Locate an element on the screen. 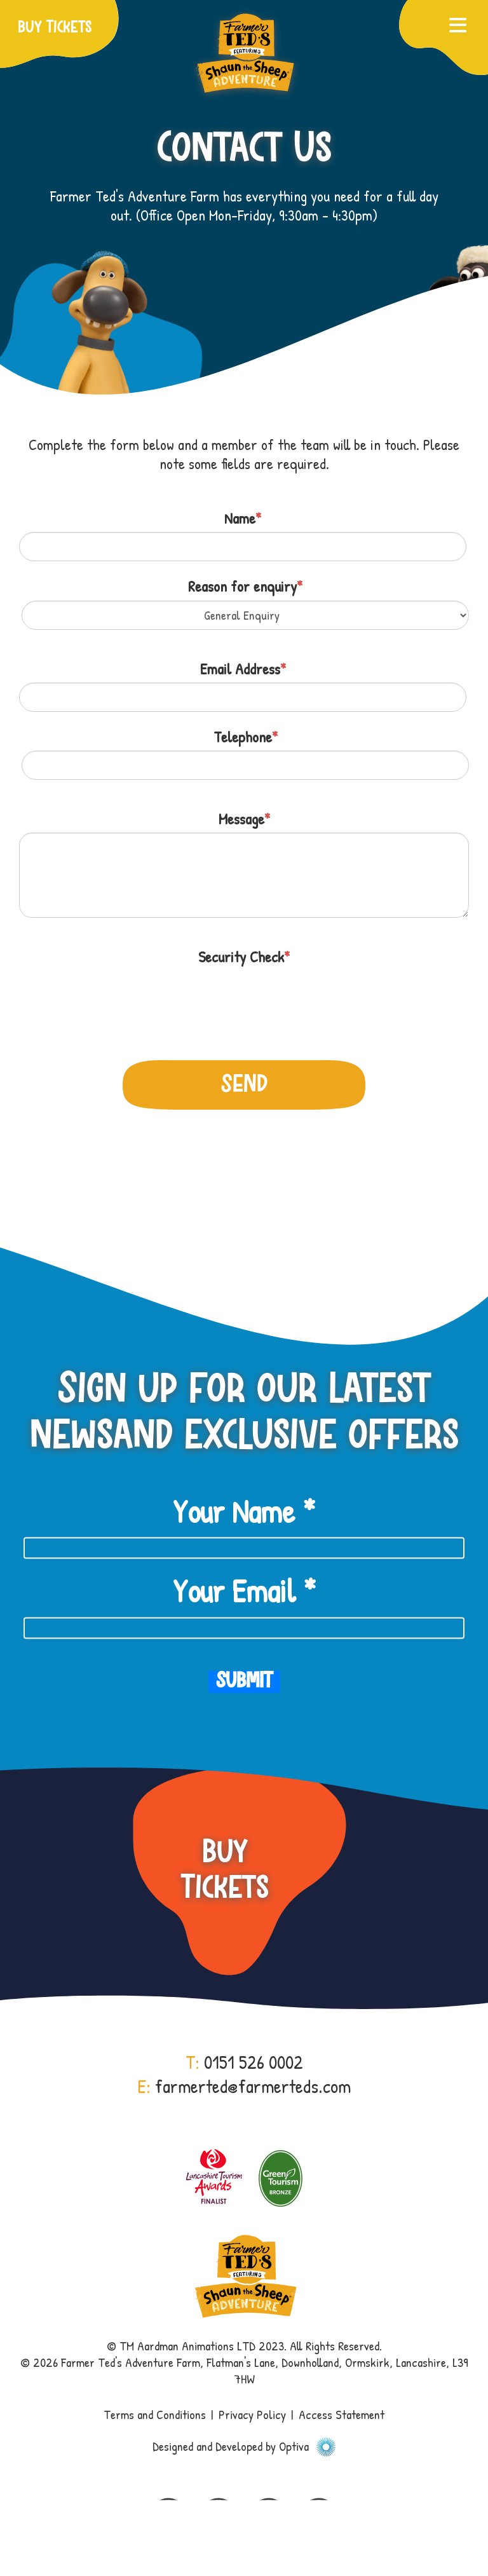 The image size is (488, 2576). Your Name * is located at coordinates (244, 1510).